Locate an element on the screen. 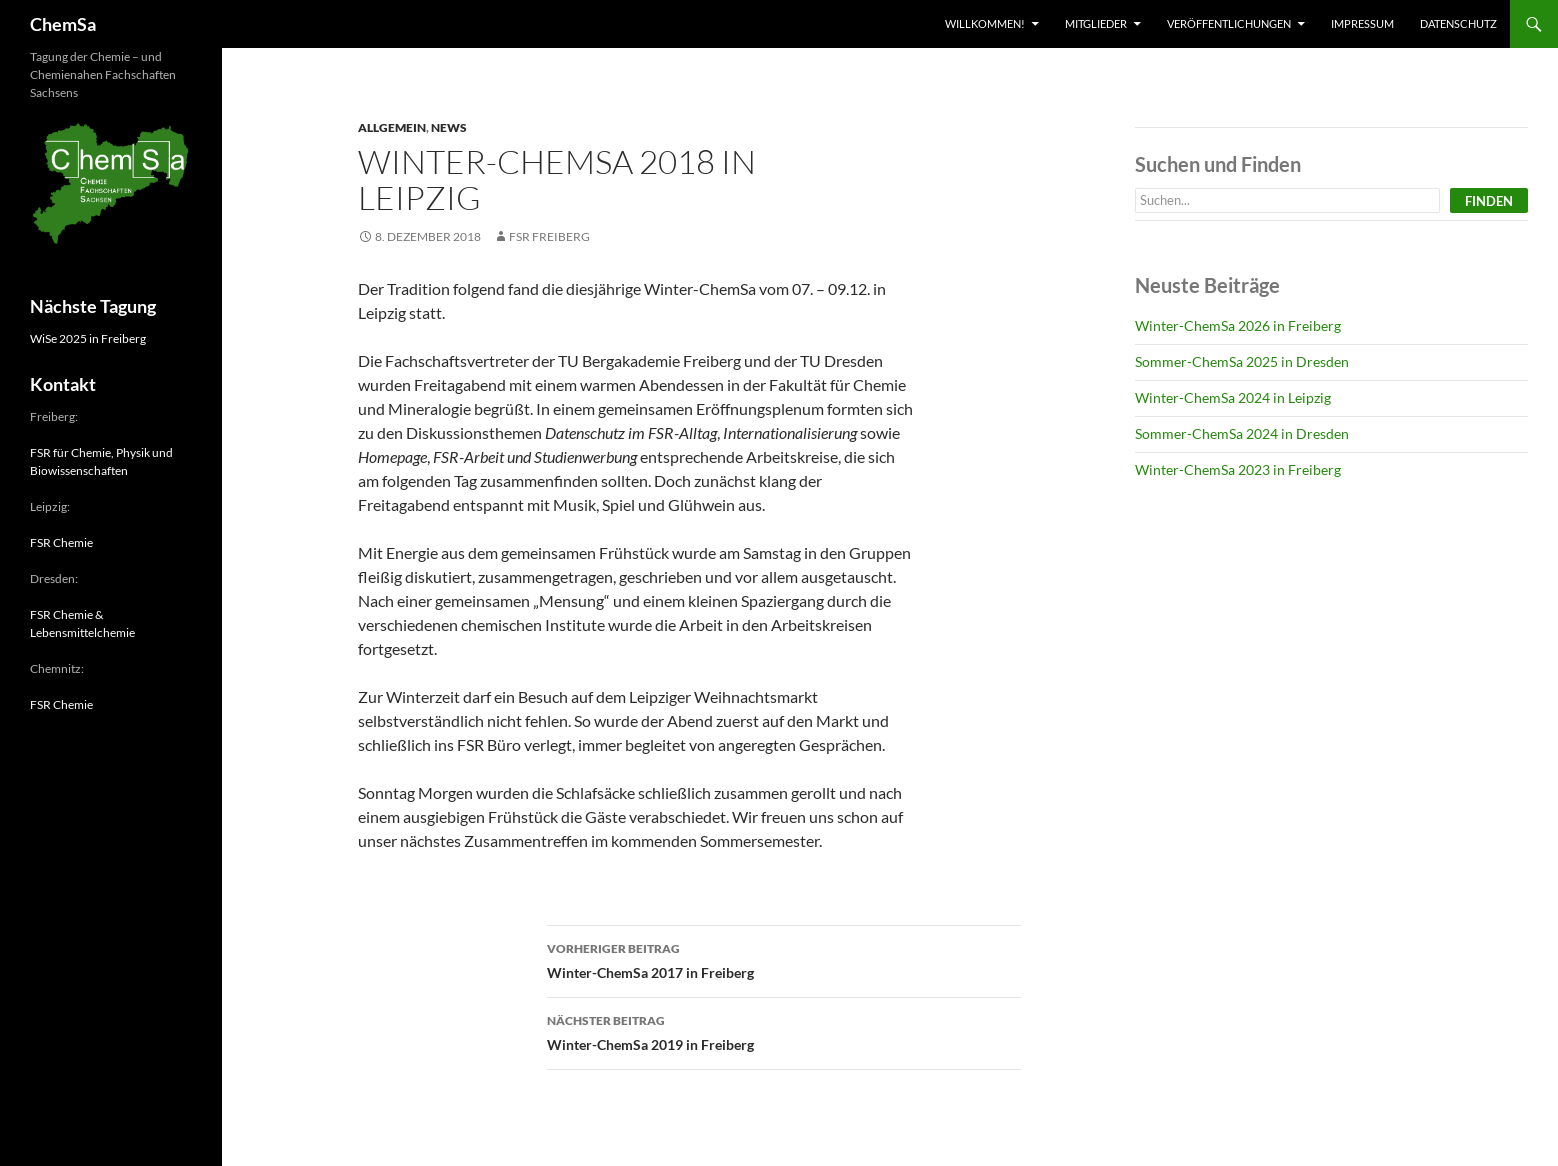 This screenshot has height=1166, width=1558. Sommer-ChemSa 2024 in Dresden is located at coordinates (1242, 433).